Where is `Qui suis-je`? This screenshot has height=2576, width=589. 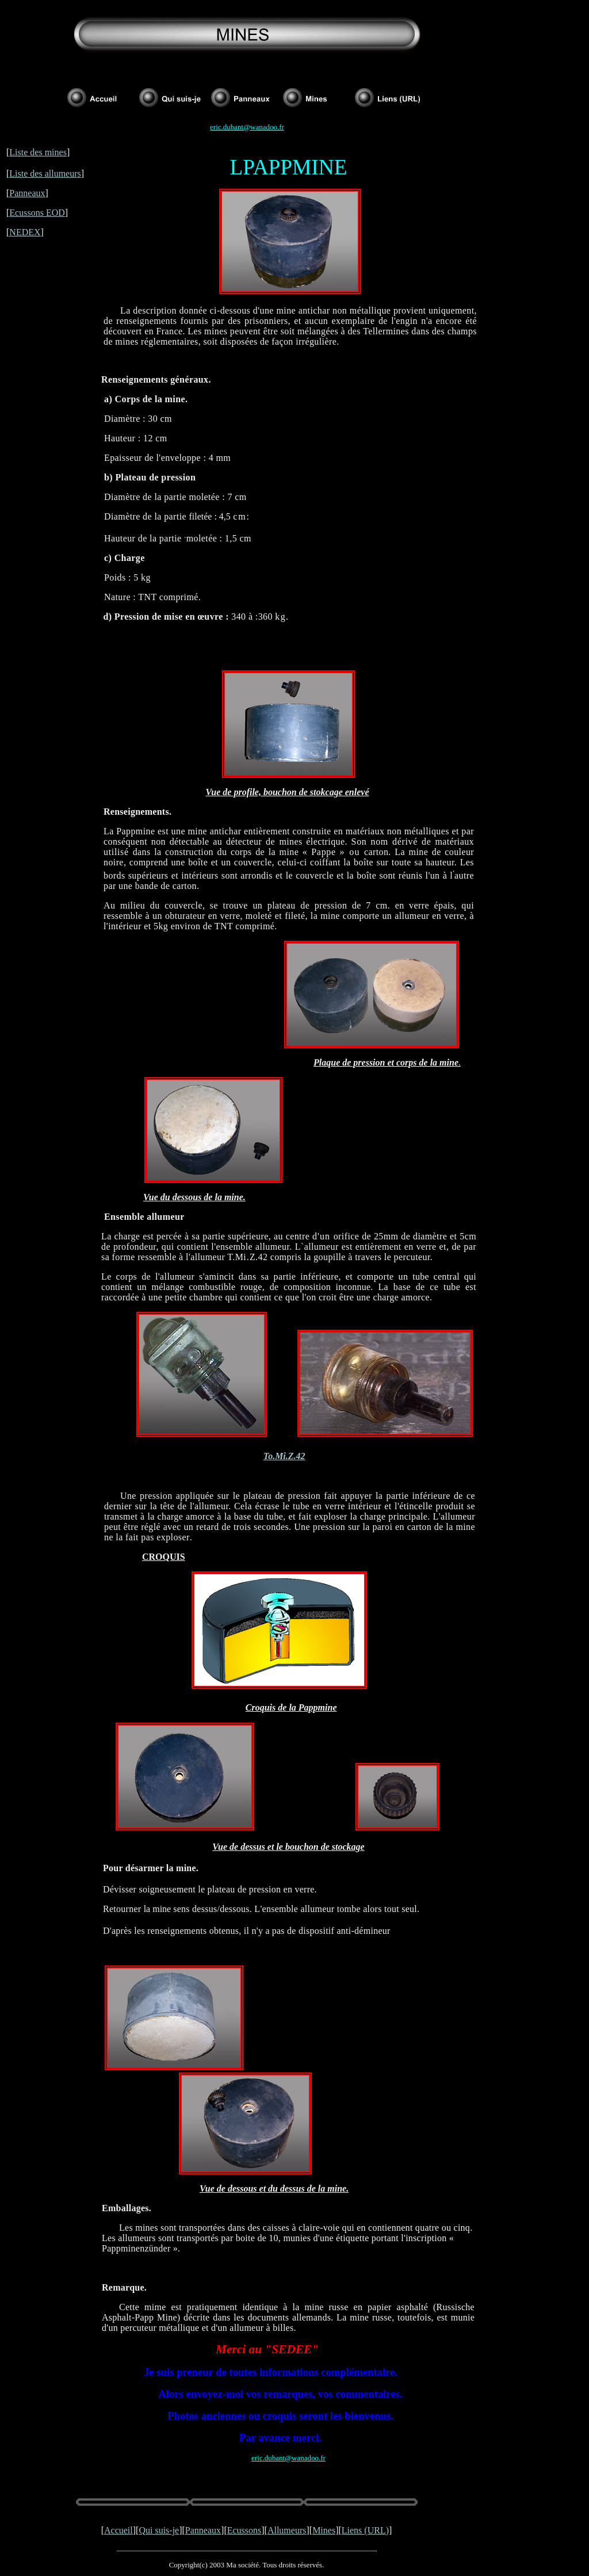 Qui suis-je is located at coordinates (159, 2530).